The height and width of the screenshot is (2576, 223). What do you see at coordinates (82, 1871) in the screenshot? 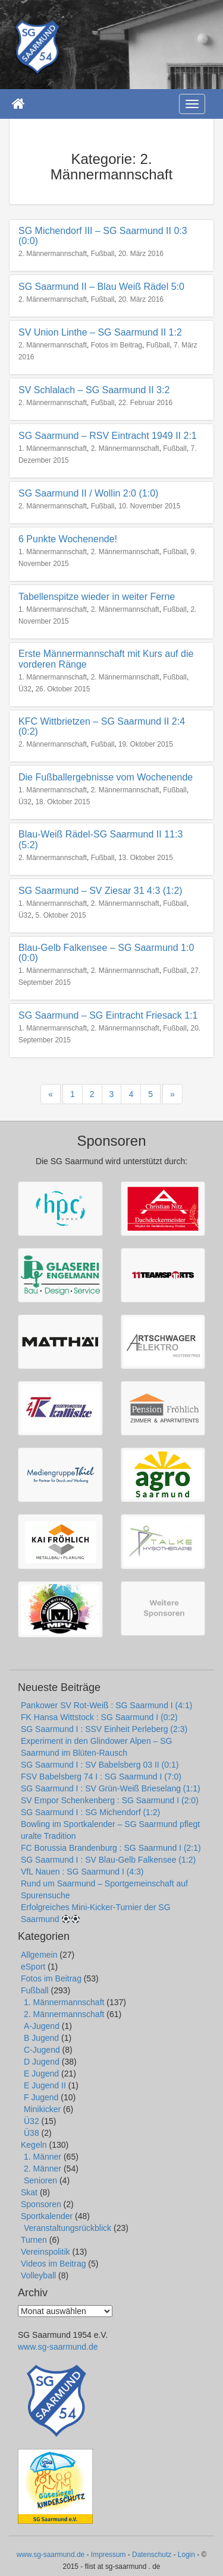
I see `VfL Nauen : SG Saarmund I (4:3)` at bounding box center [82, 1871].